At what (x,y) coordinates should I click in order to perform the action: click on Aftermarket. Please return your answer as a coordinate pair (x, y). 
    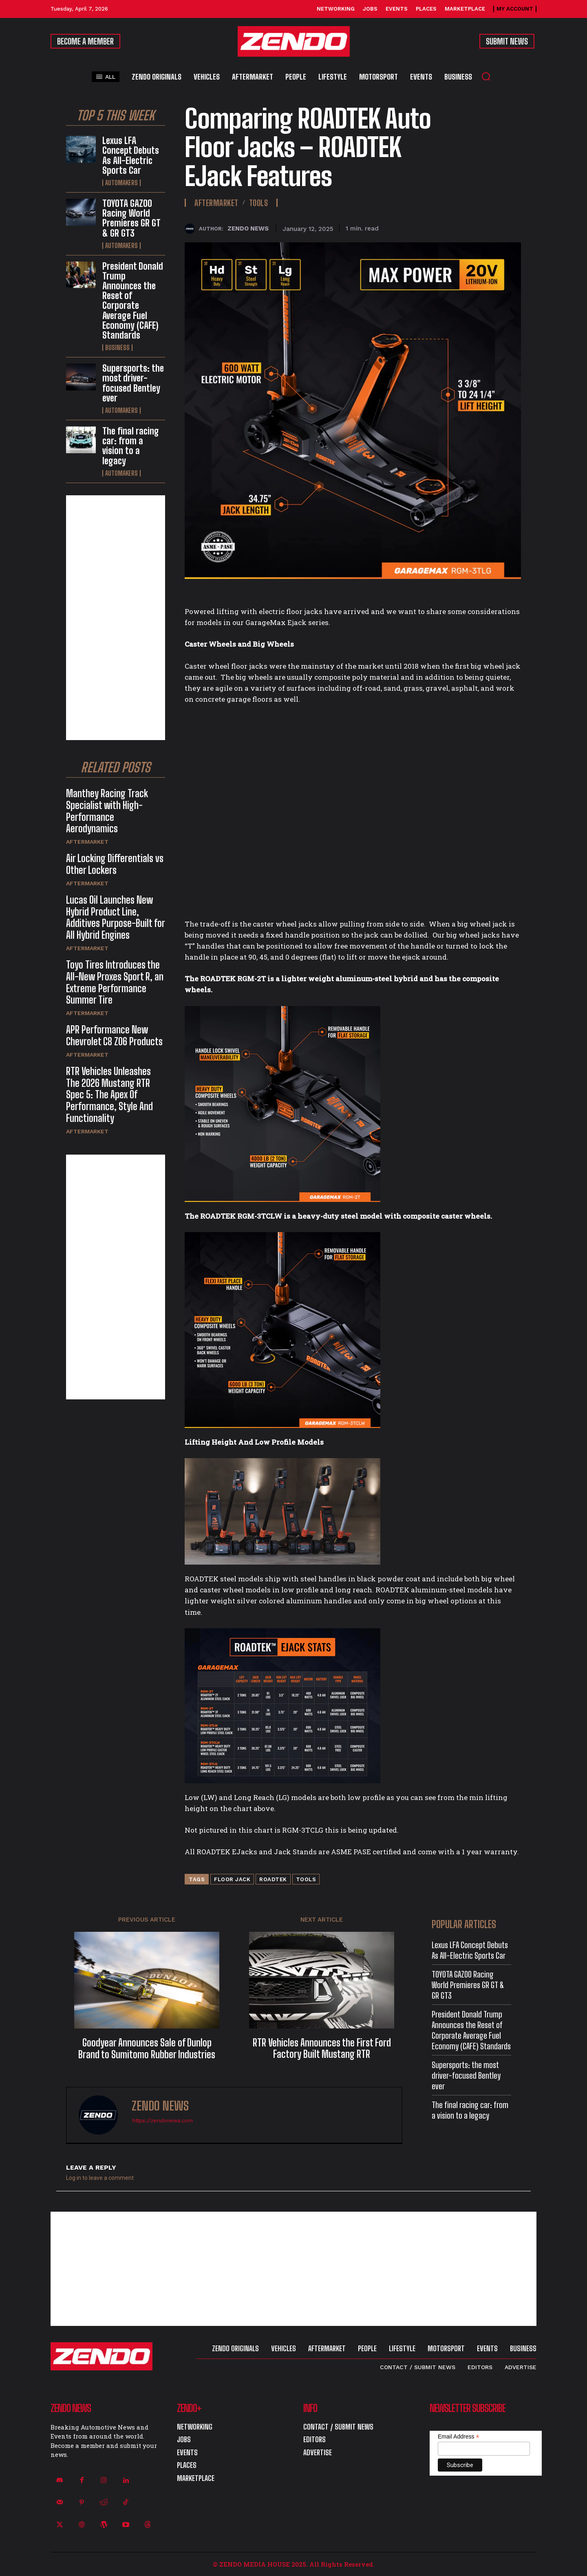
    Looking at the image, I should click on (87, 842).